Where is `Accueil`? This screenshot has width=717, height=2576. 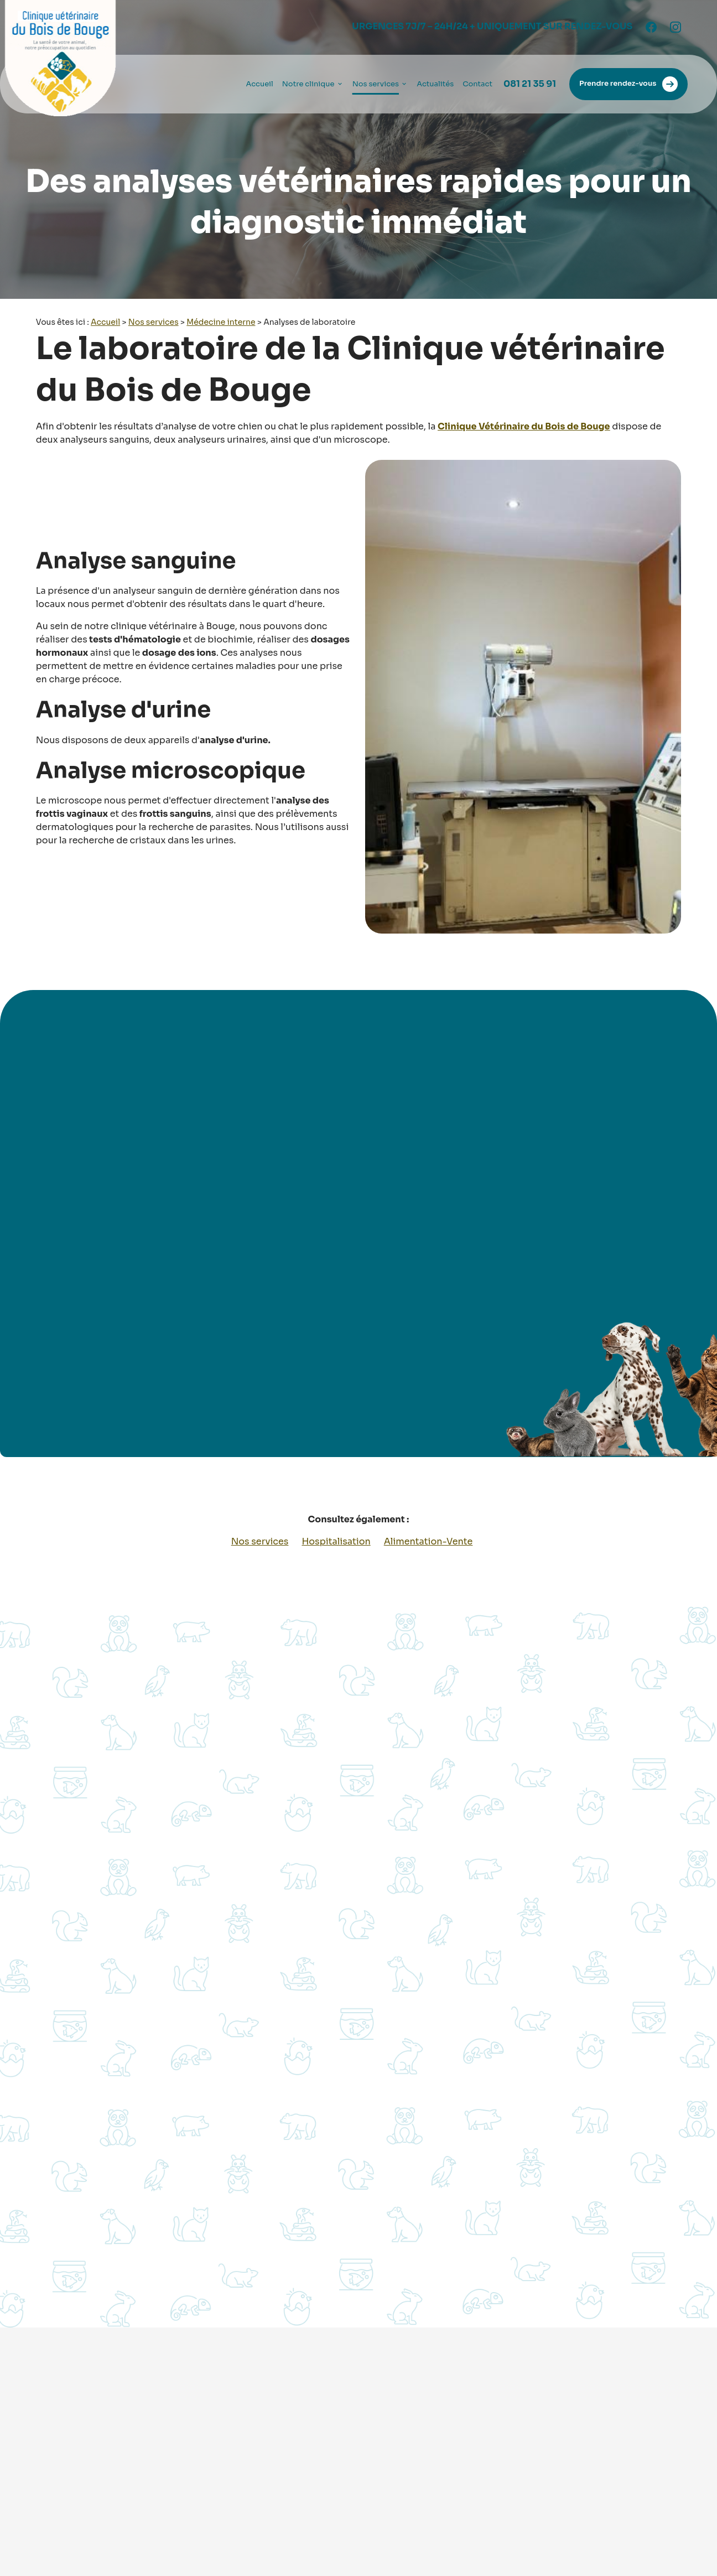 Accueil is located at coordinates (259, 84).